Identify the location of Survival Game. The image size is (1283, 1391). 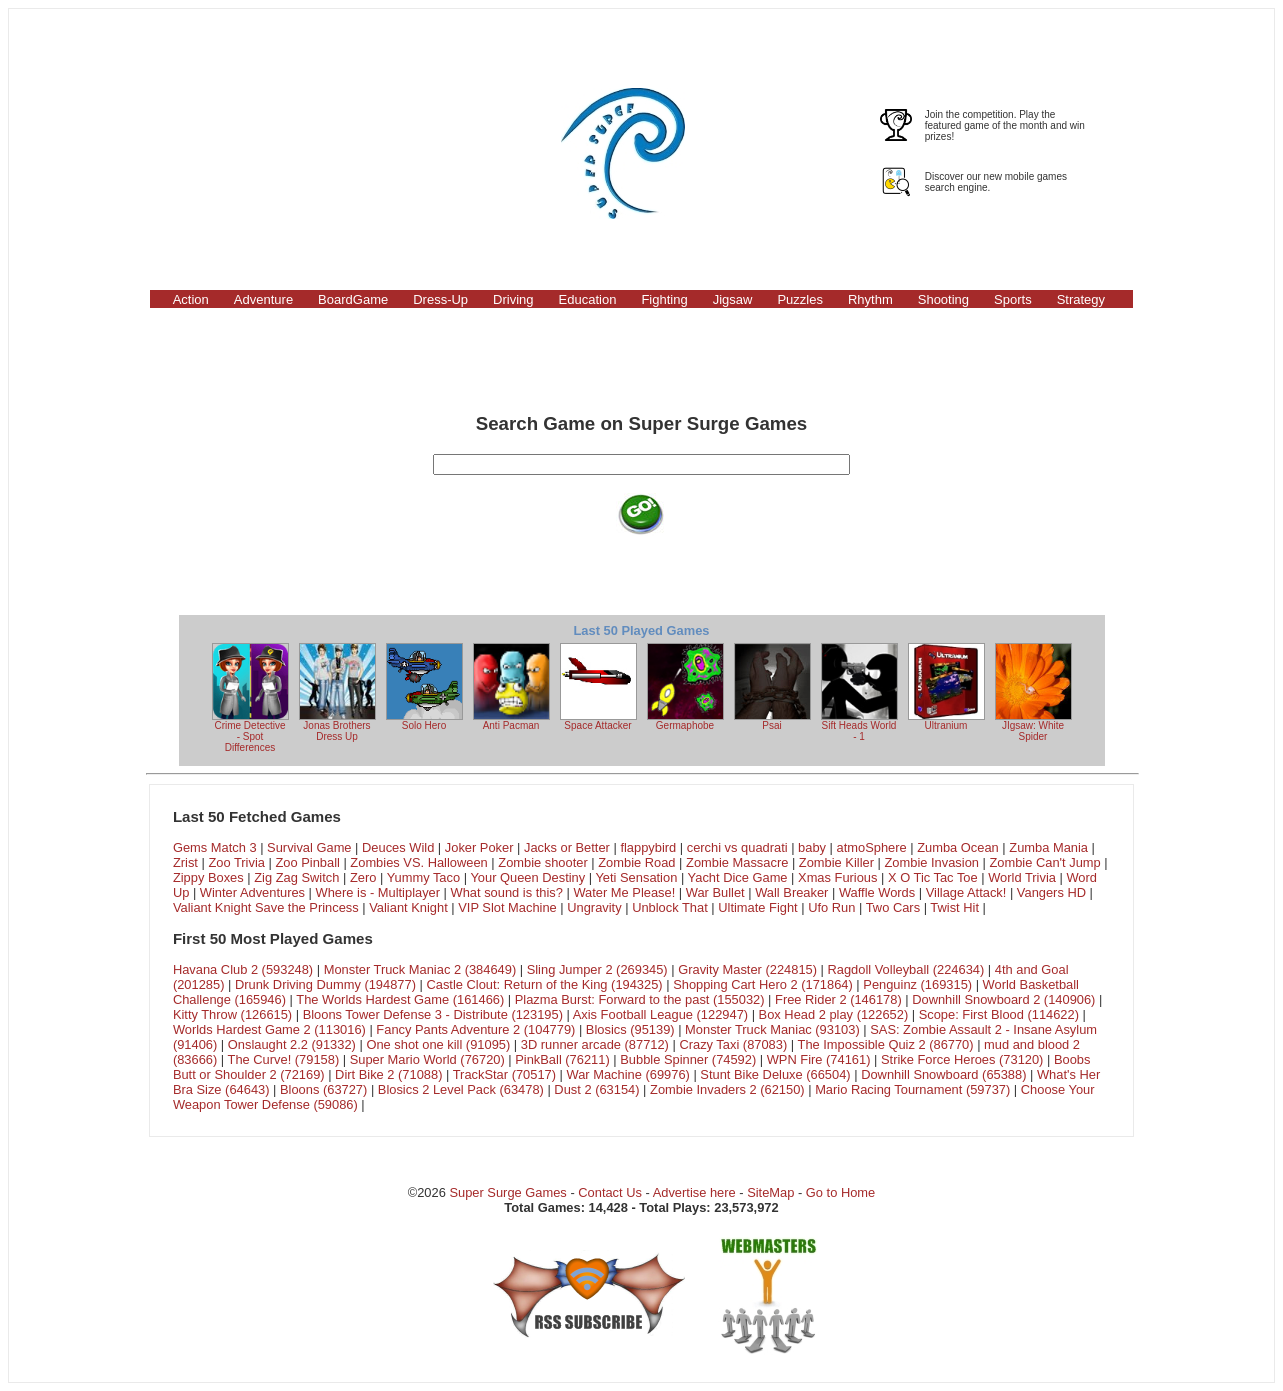
(309, 847).